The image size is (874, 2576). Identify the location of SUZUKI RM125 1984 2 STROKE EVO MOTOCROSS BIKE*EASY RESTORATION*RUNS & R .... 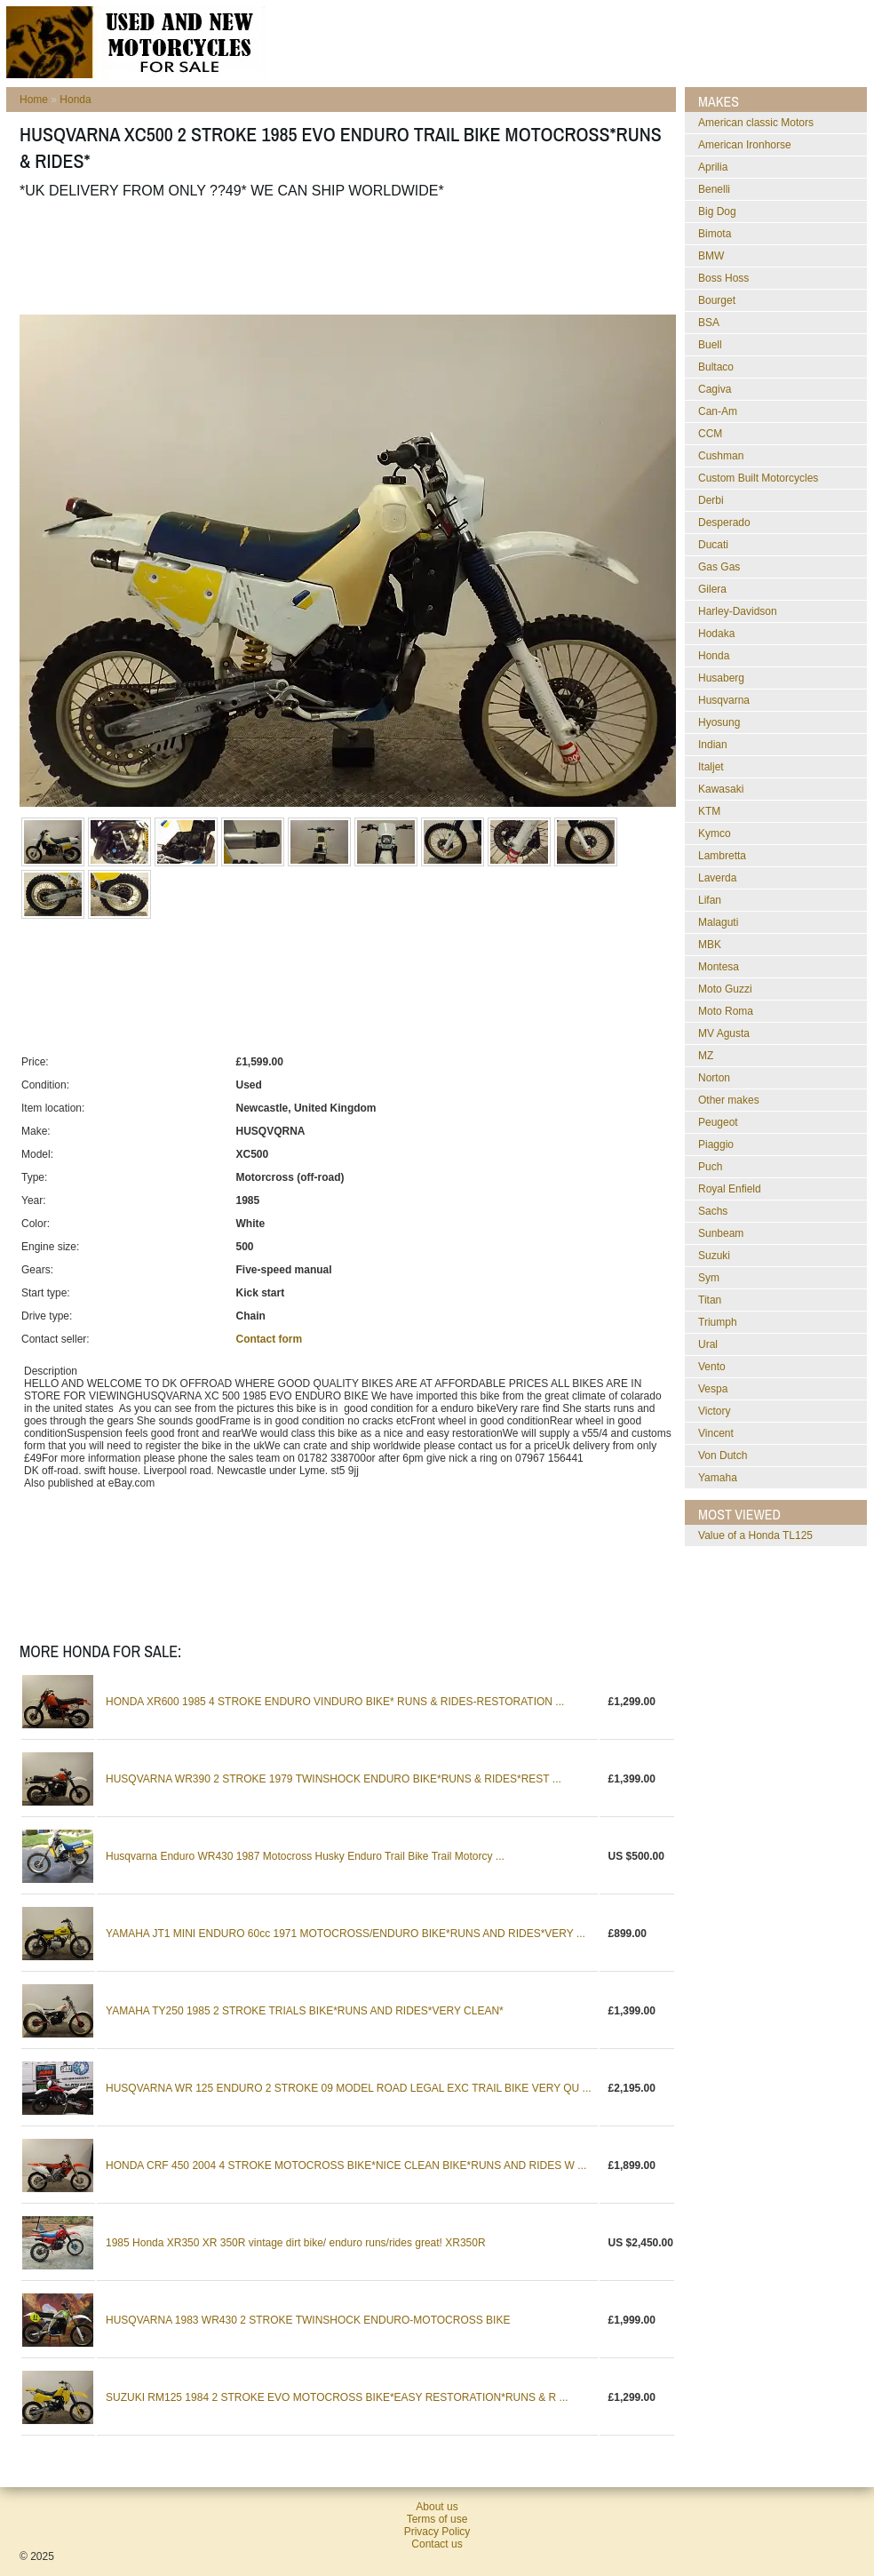
(337, 2397).